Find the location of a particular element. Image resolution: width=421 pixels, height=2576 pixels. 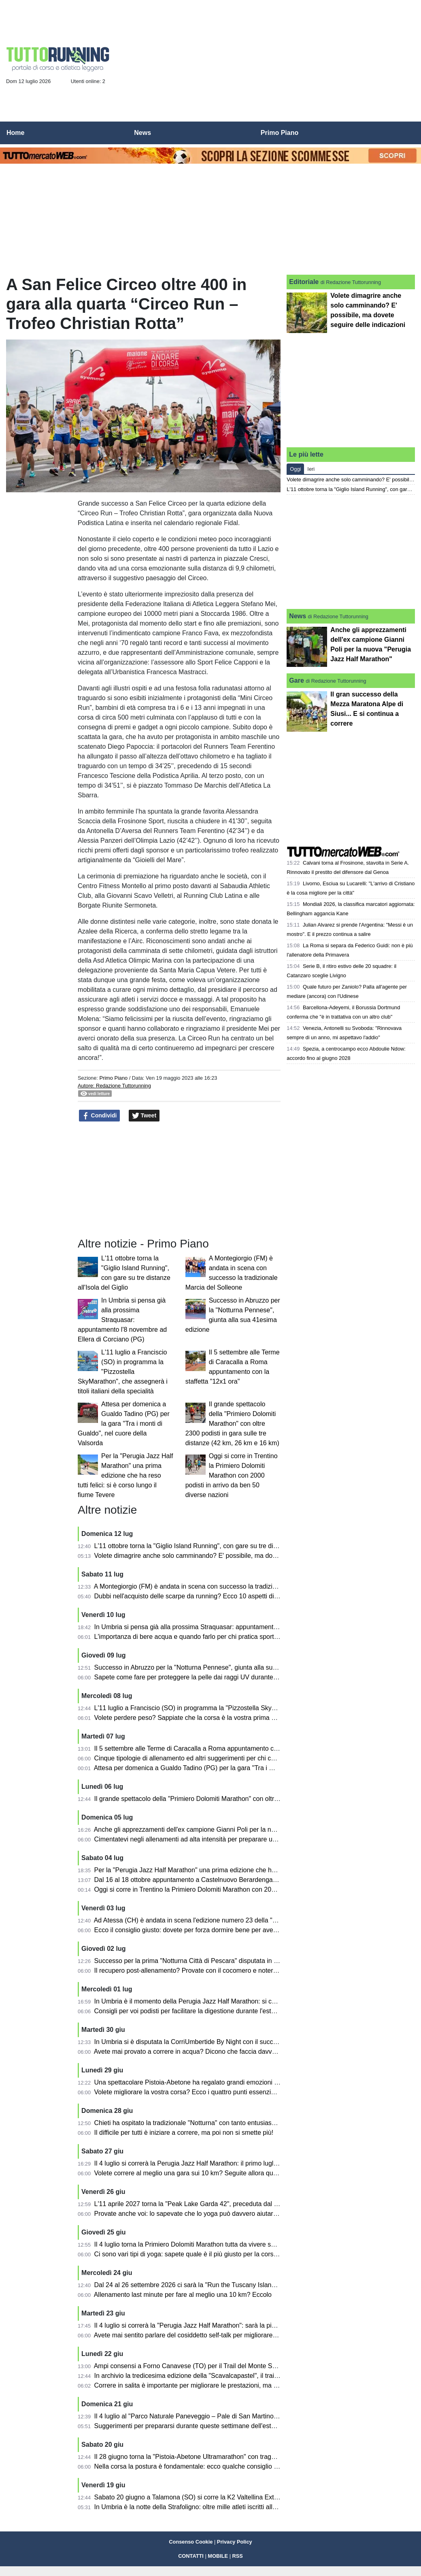

L'11 aprile 2027 torna la "Peak Lake Garda 42", preceduta dal venerdì dal running festival sul Lago di Garda is located at coordinates (249, 2203).